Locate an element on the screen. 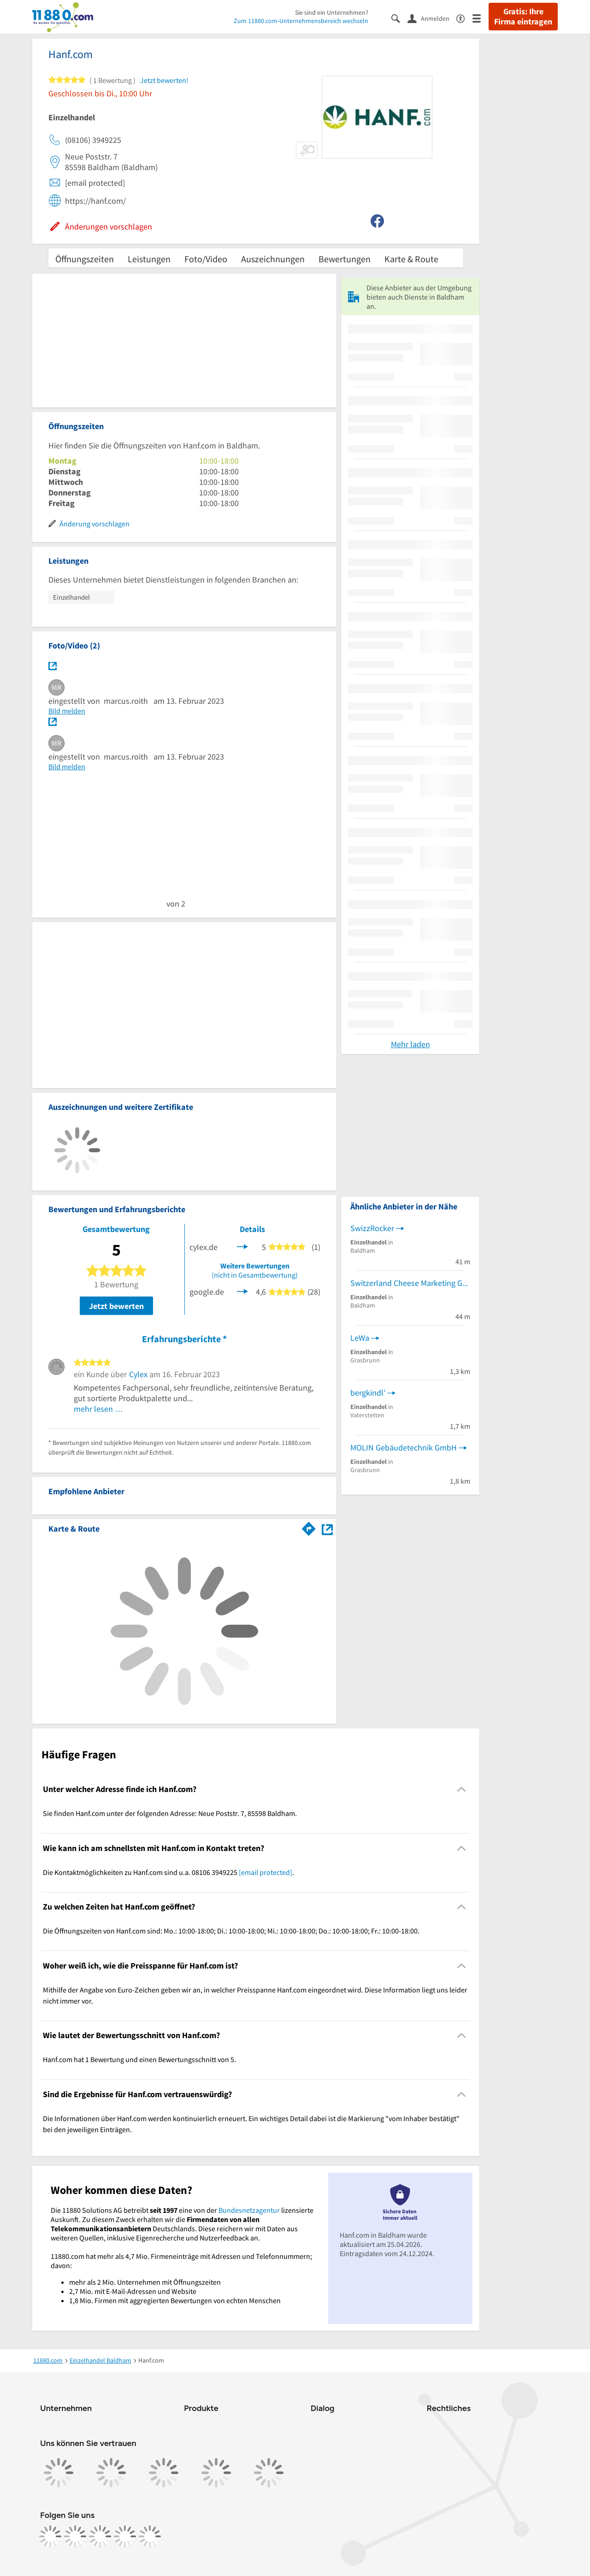 The image size is (590, 2576). Auszeichnungen is located at coordinates (273, 259).